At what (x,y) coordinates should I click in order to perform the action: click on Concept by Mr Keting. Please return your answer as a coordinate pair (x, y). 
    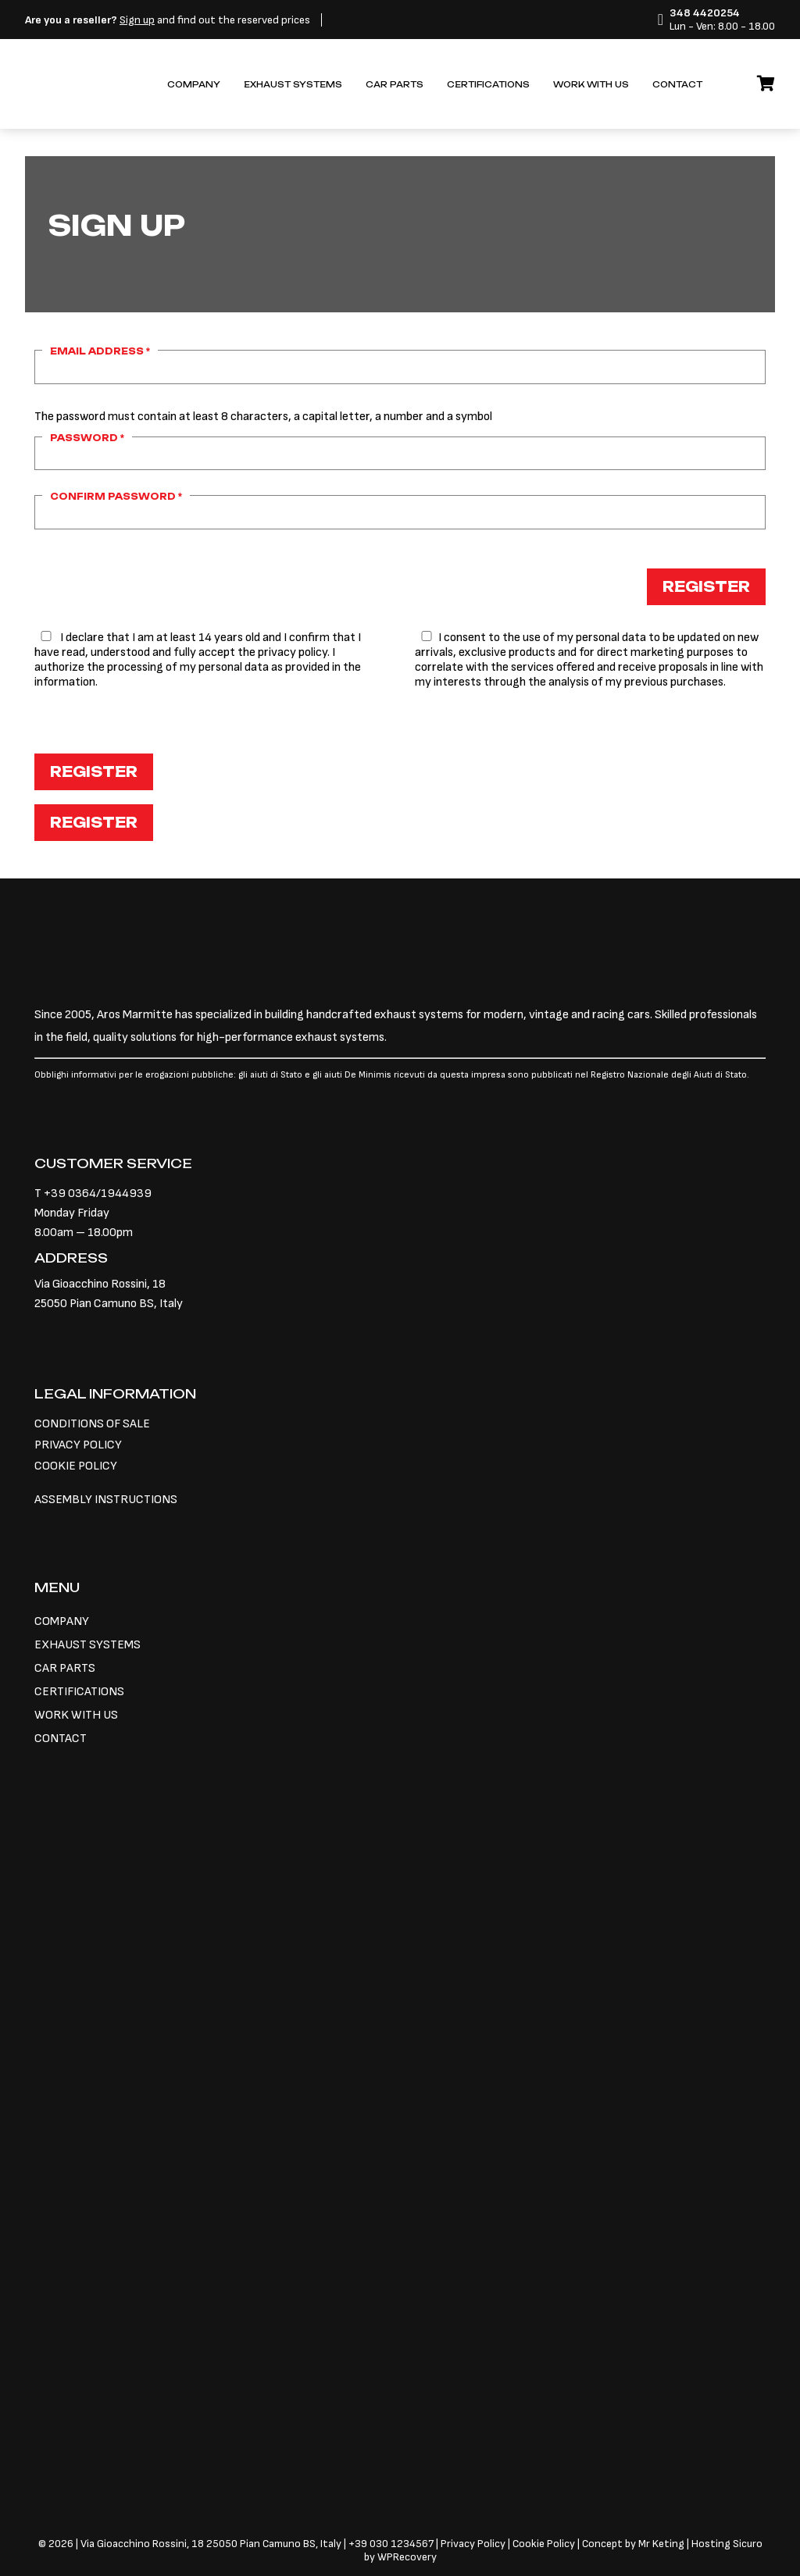
    Looking at the image, I should click on (633, 2543).